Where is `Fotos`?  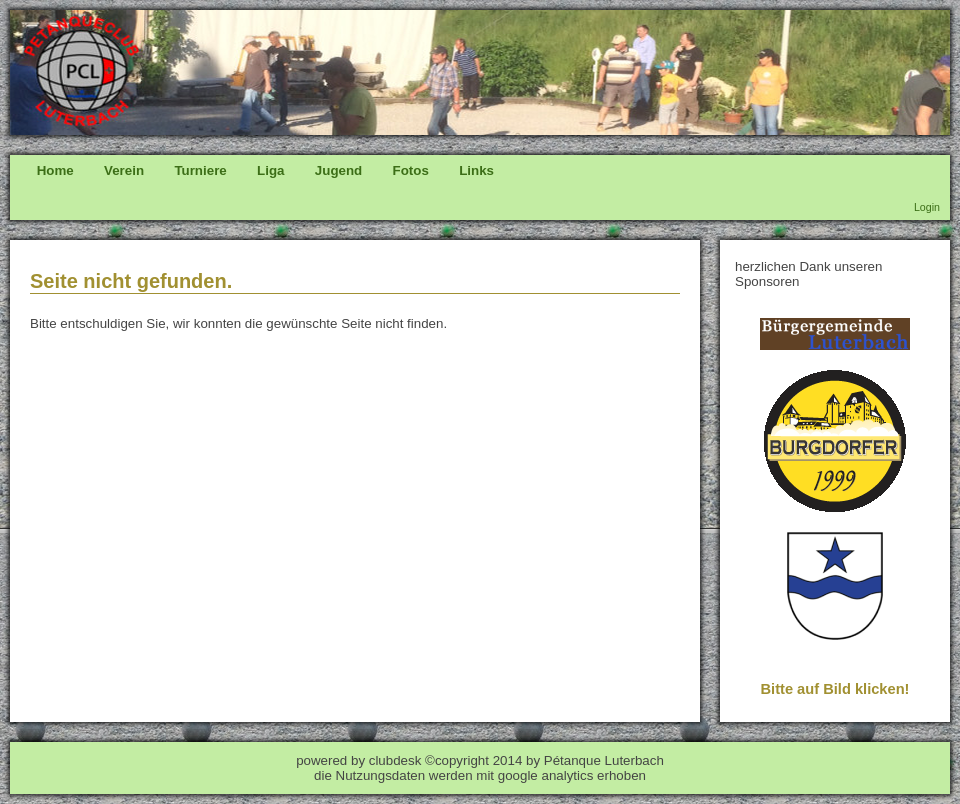 Fotos is located at coordinates (411, 170).